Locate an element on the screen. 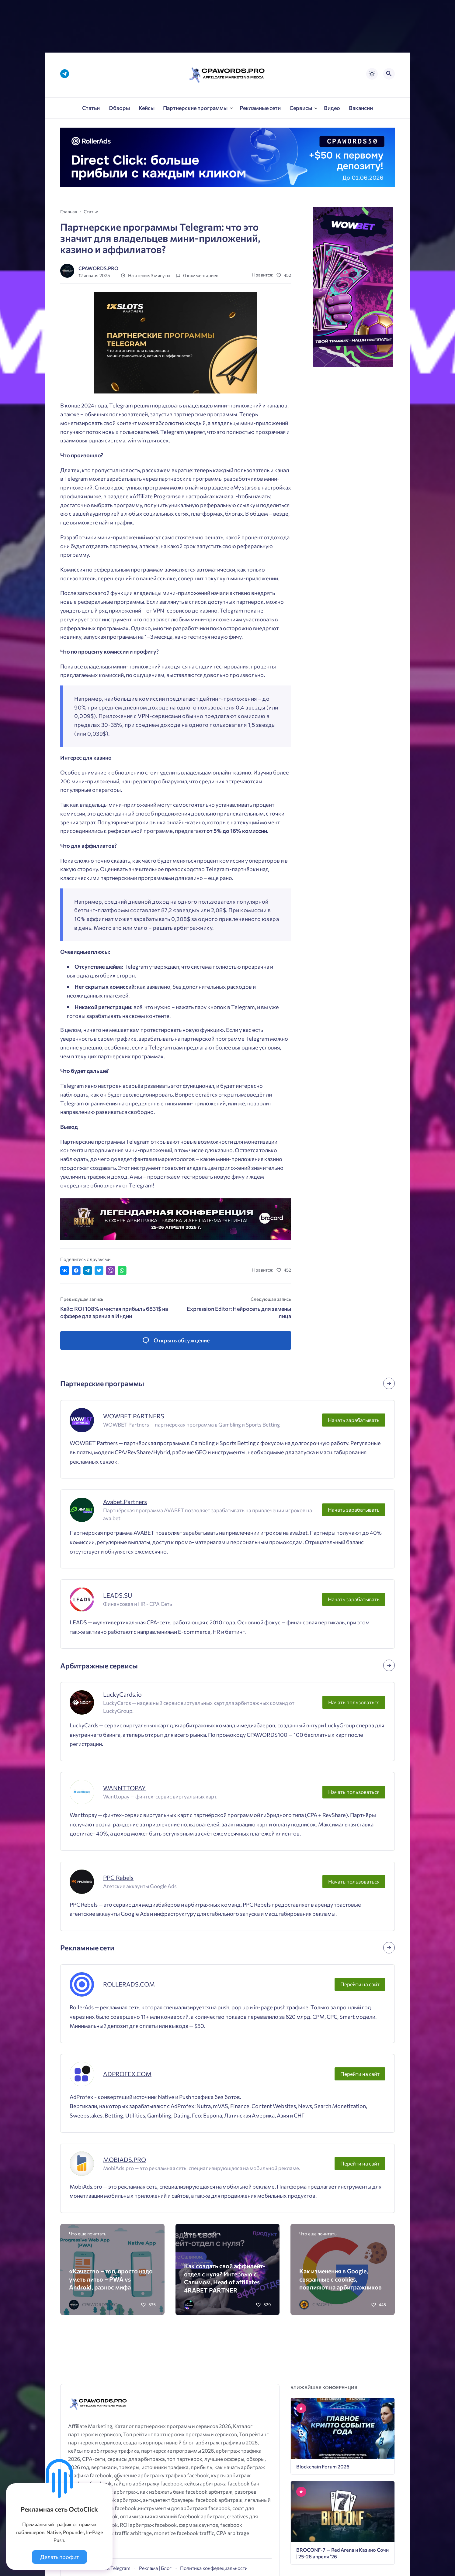  [Посмотреть все записи в этой рубрике] is located at coordinates (389, 1383).